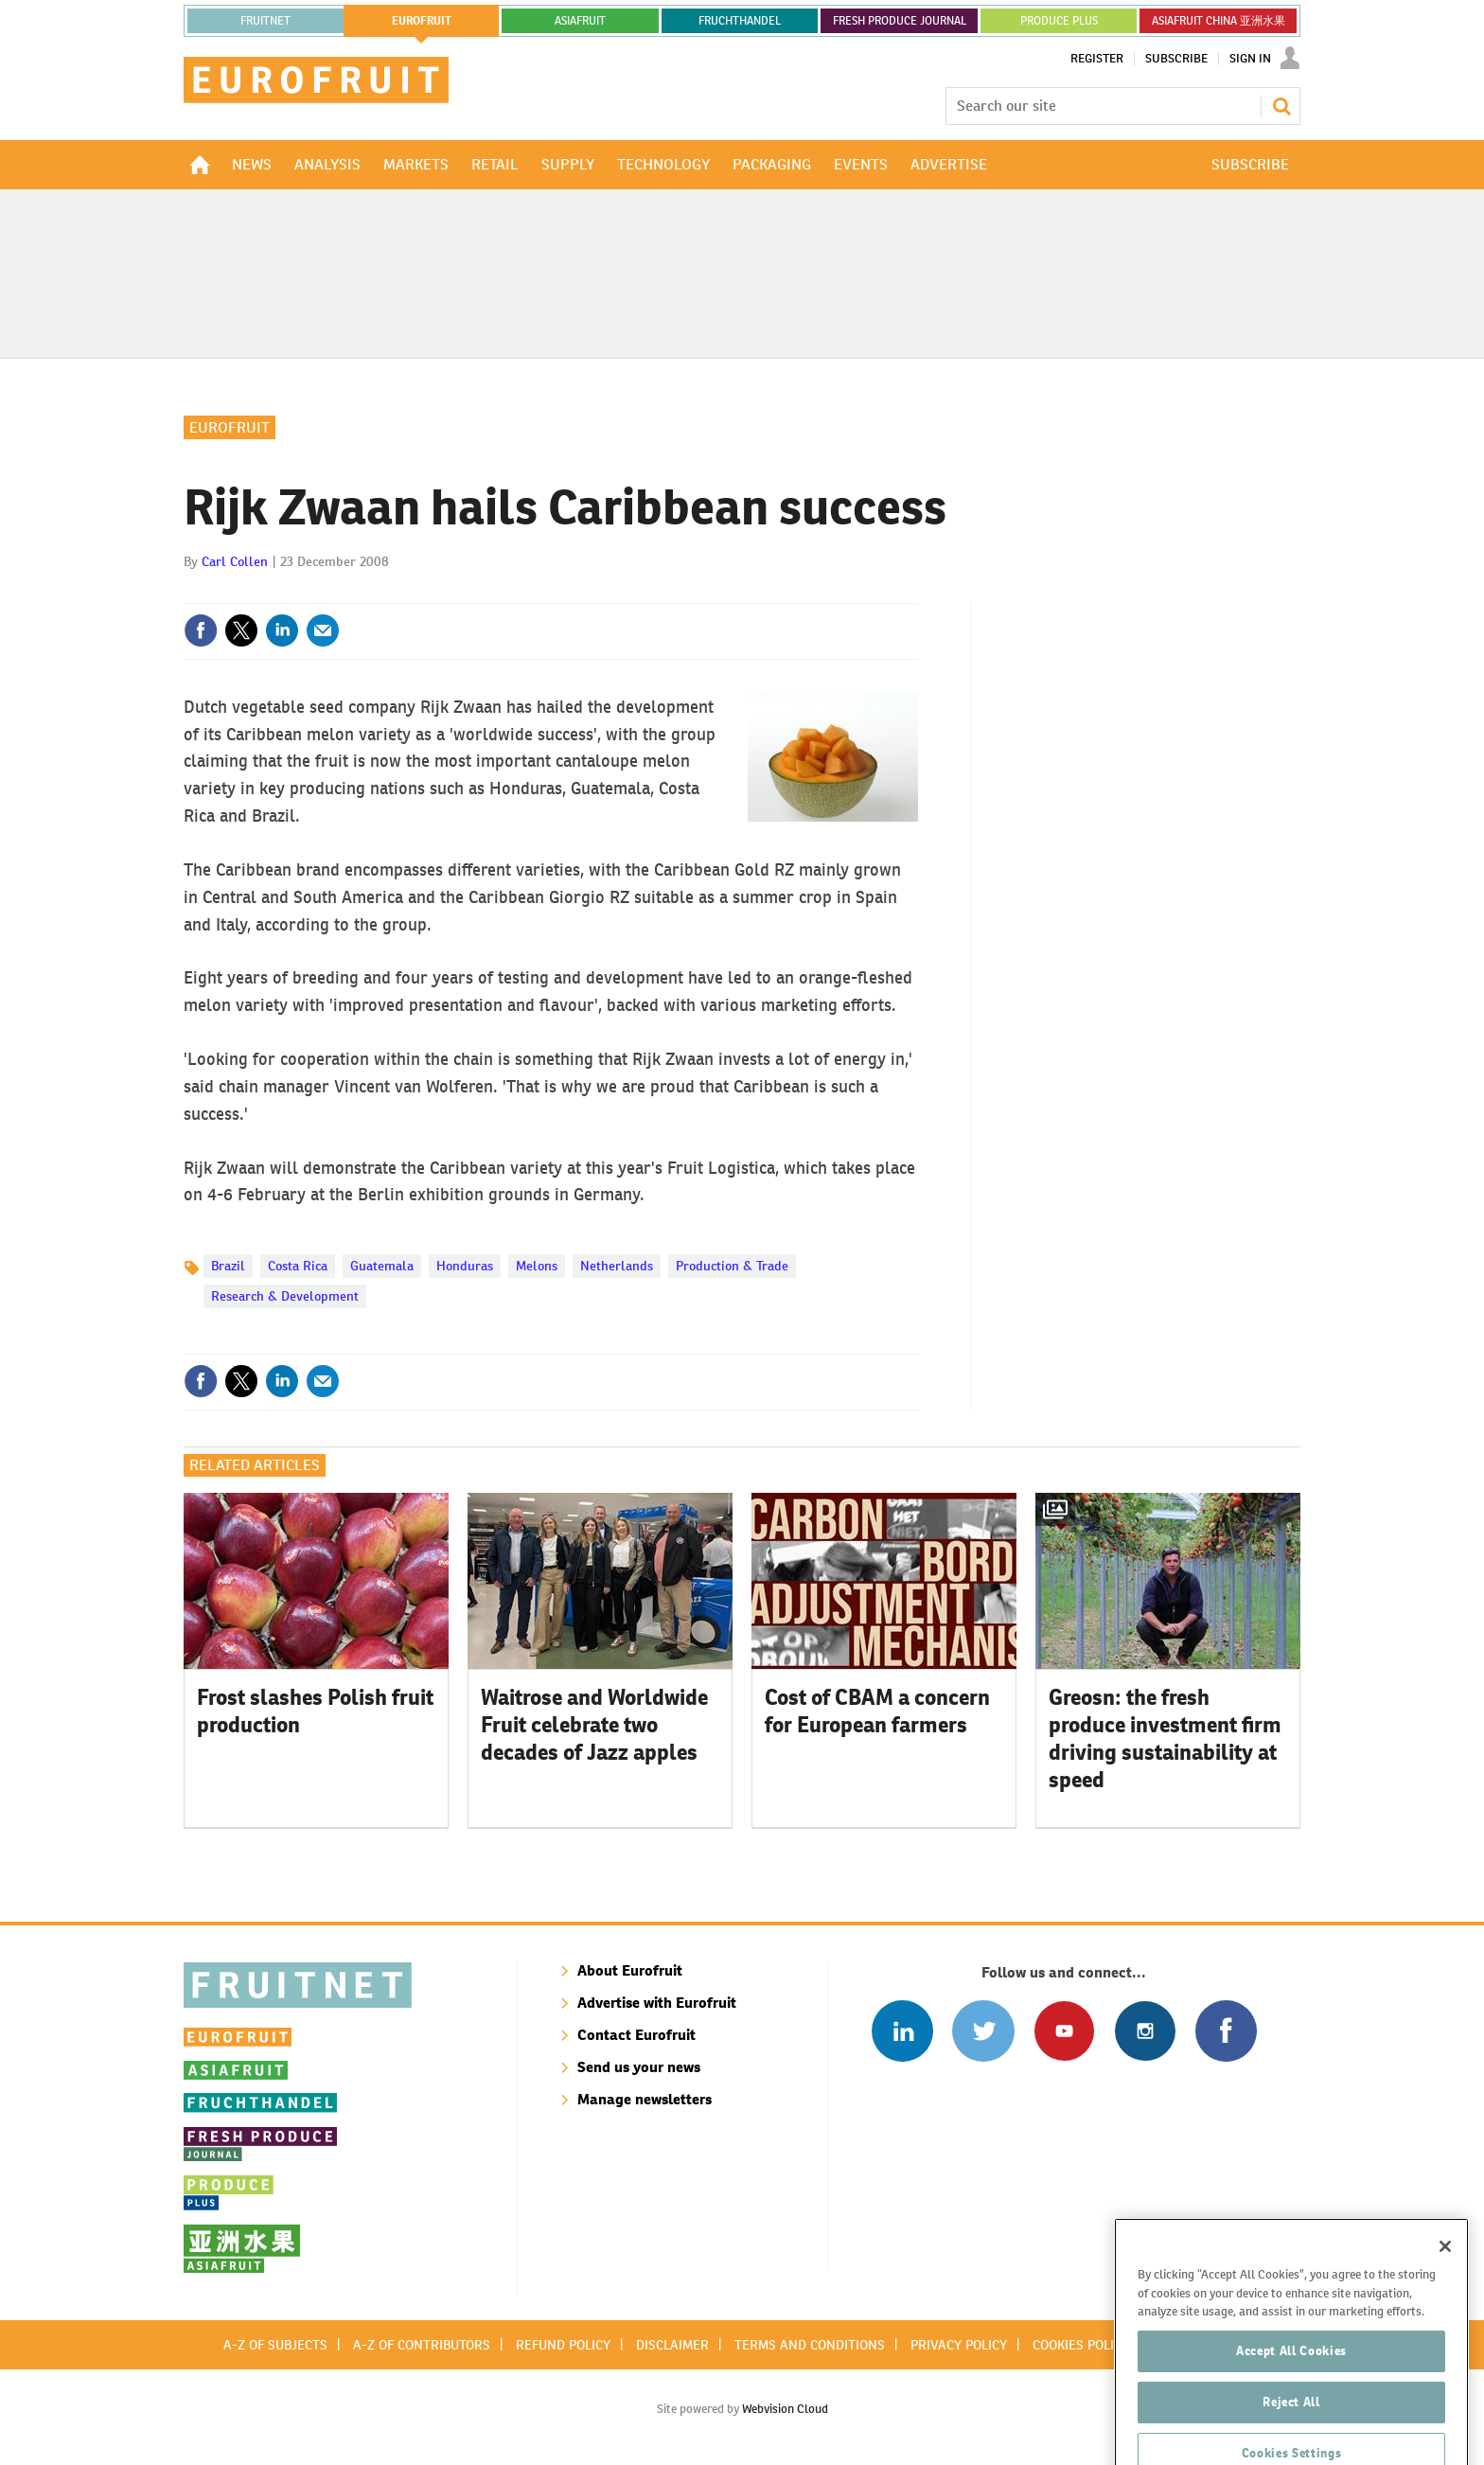 The height and width of the screenshot is (2465, 1484). Describe the element at coordinates (536, 1265) in the screenshot. I see `Melons` at that location.